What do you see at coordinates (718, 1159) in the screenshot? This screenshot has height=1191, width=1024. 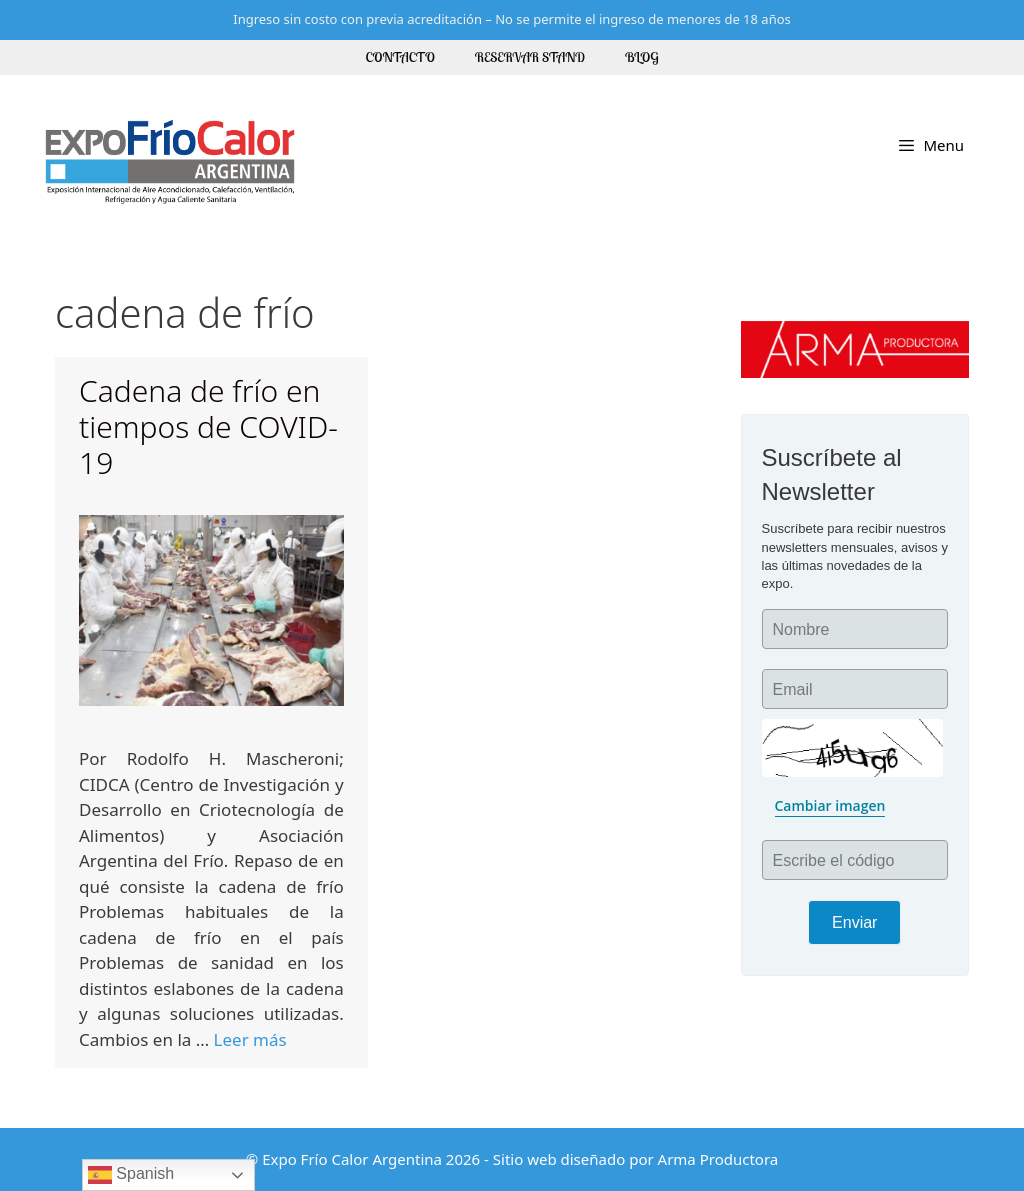 I see `Arma Productora` at bounding box center [718, 1159].